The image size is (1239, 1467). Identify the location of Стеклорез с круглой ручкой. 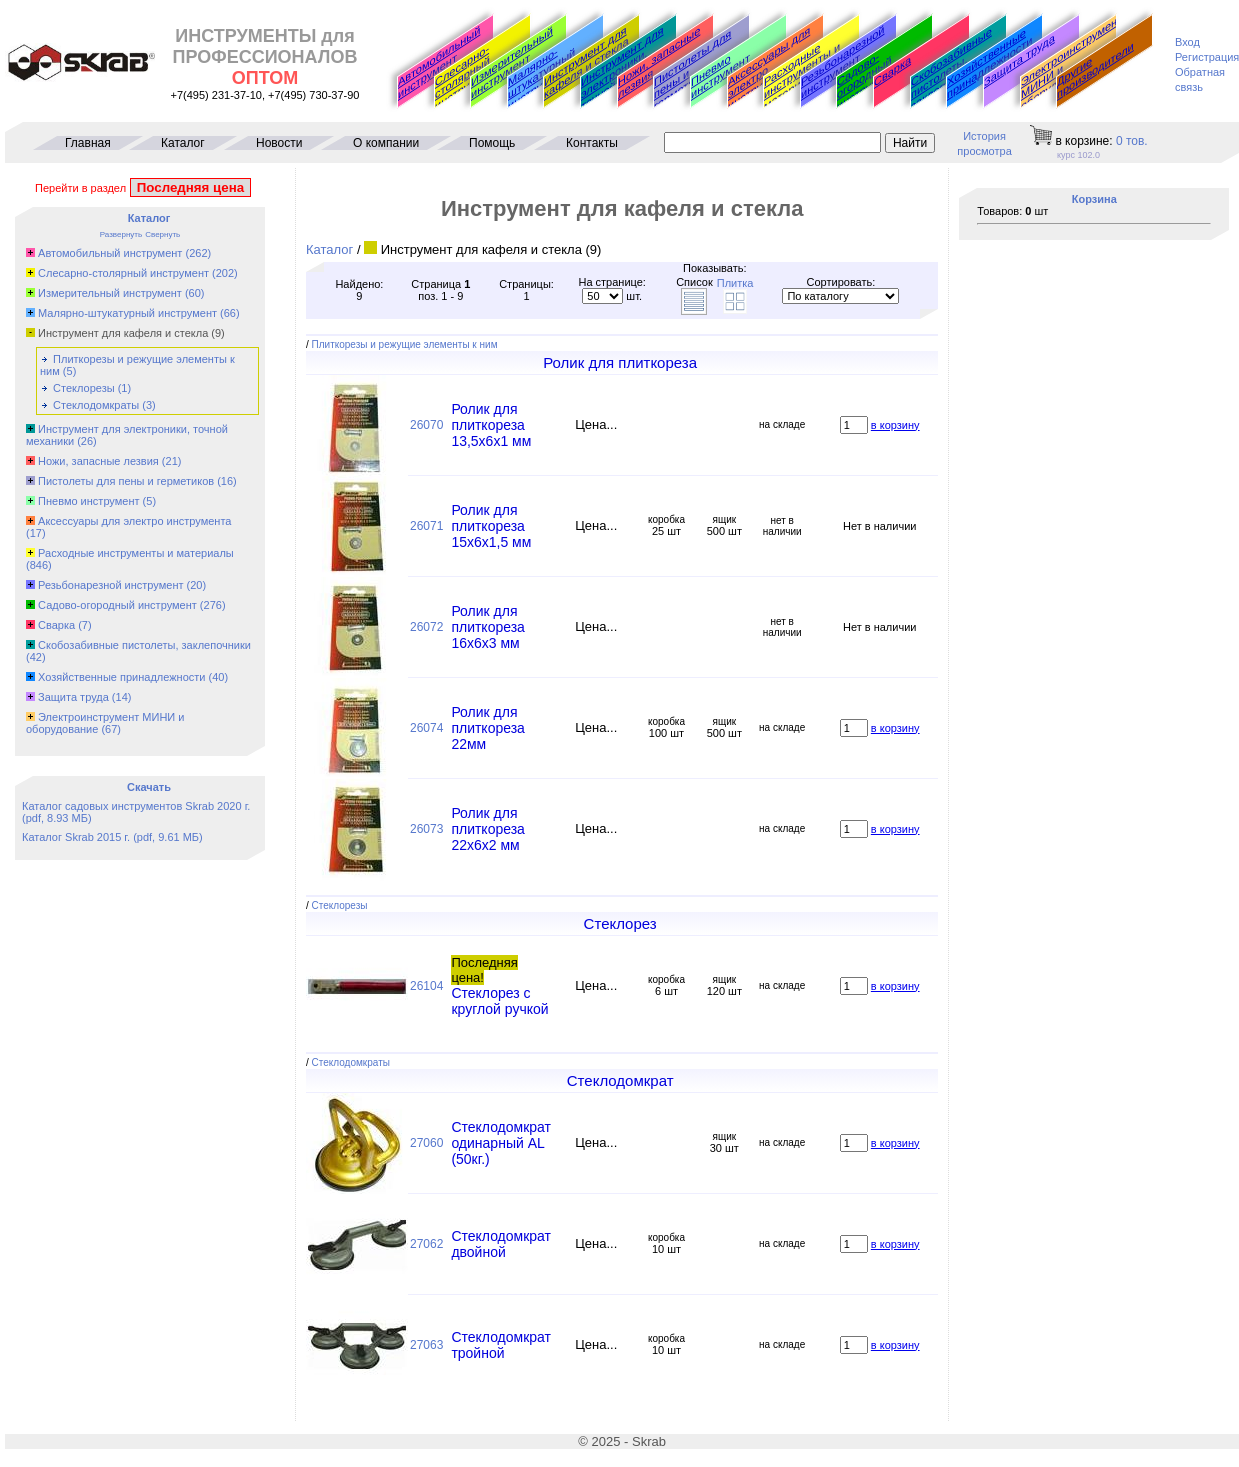
(499, 1001).